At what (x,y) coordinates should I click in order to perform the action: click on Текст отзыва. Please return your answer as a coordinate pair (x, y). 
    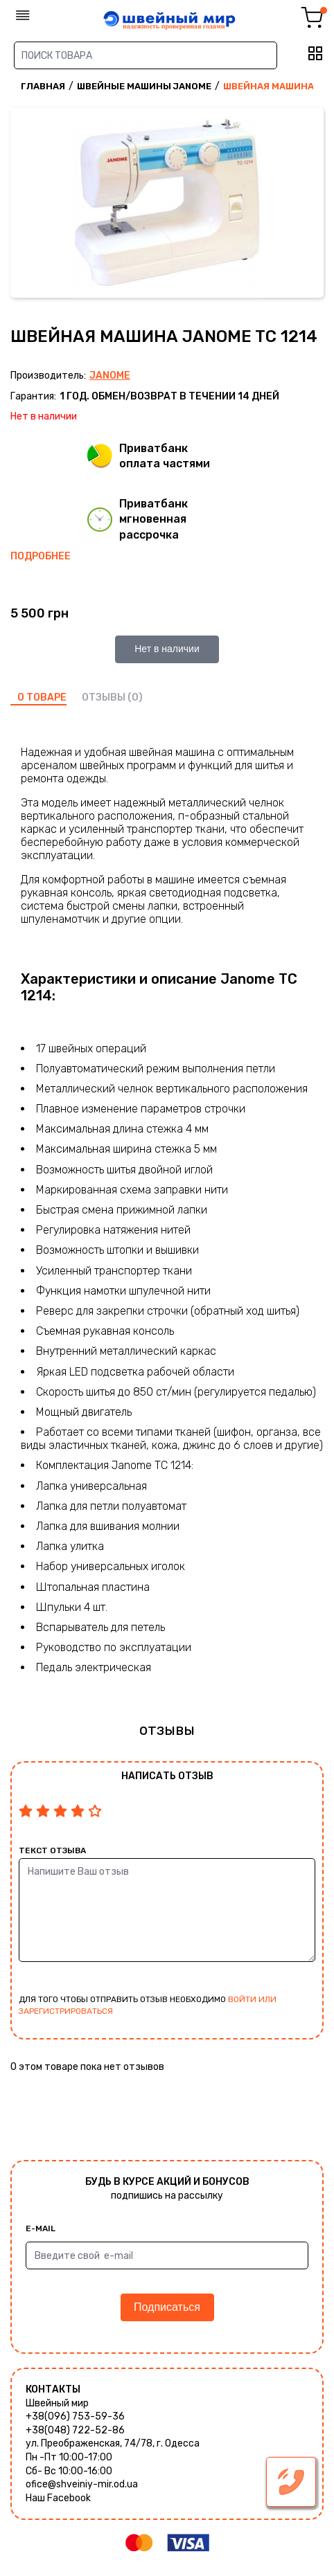
    Looking at the image, I should click on (52, 1850).